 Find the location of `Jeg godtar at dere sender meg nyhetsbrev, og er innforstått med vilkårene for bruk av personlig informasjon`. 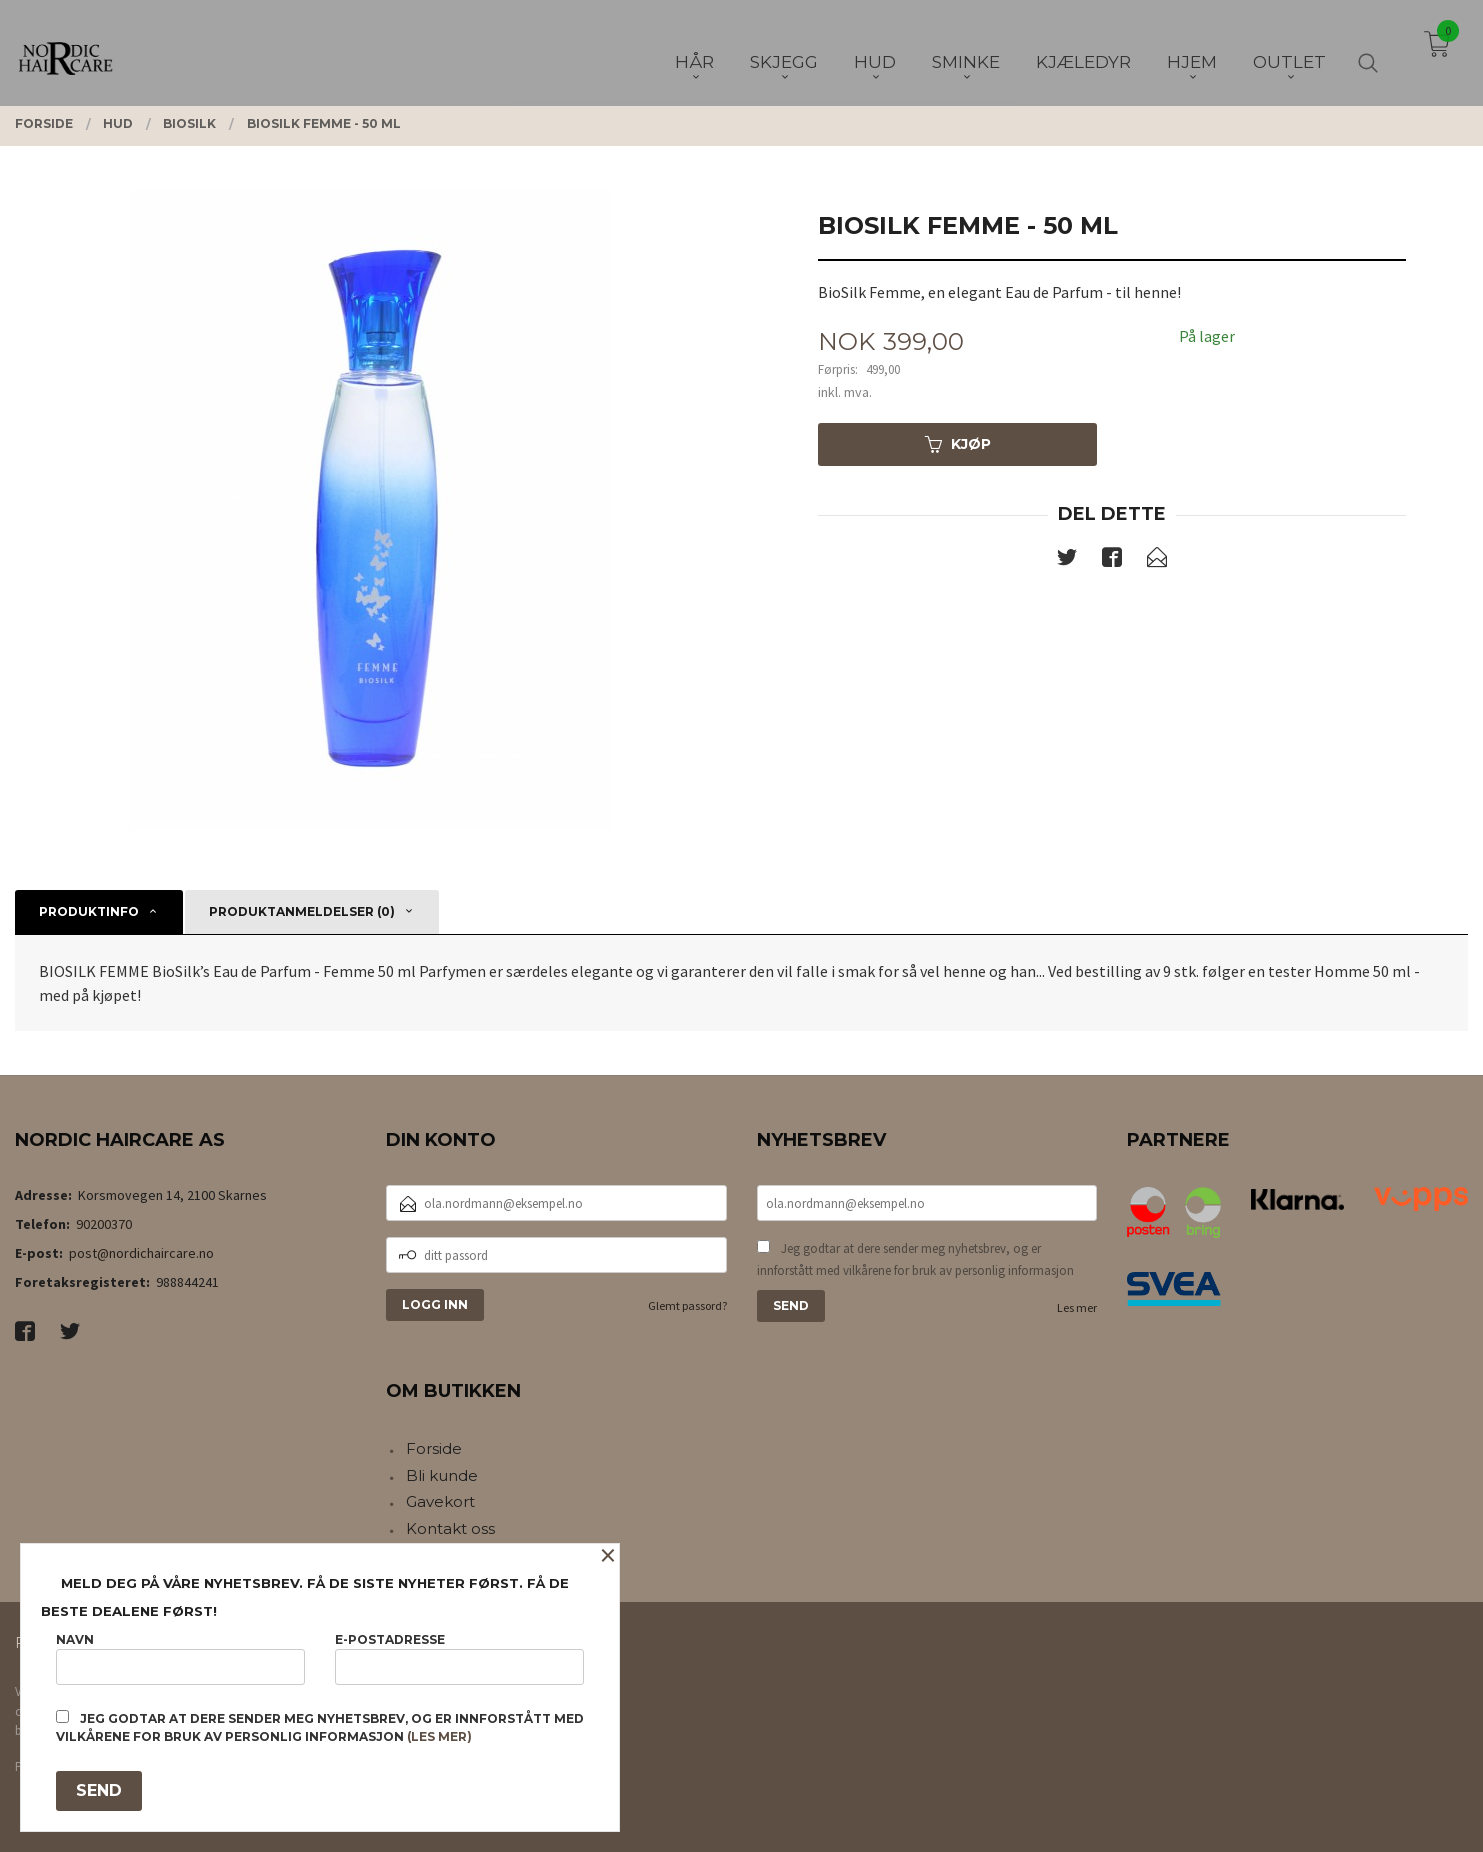

Jeg godtar at dere sender meg nyhetsbrev, og er innforstått med vilkårene for bruk av personlig informasjon is located at coordinates (915, 1259).